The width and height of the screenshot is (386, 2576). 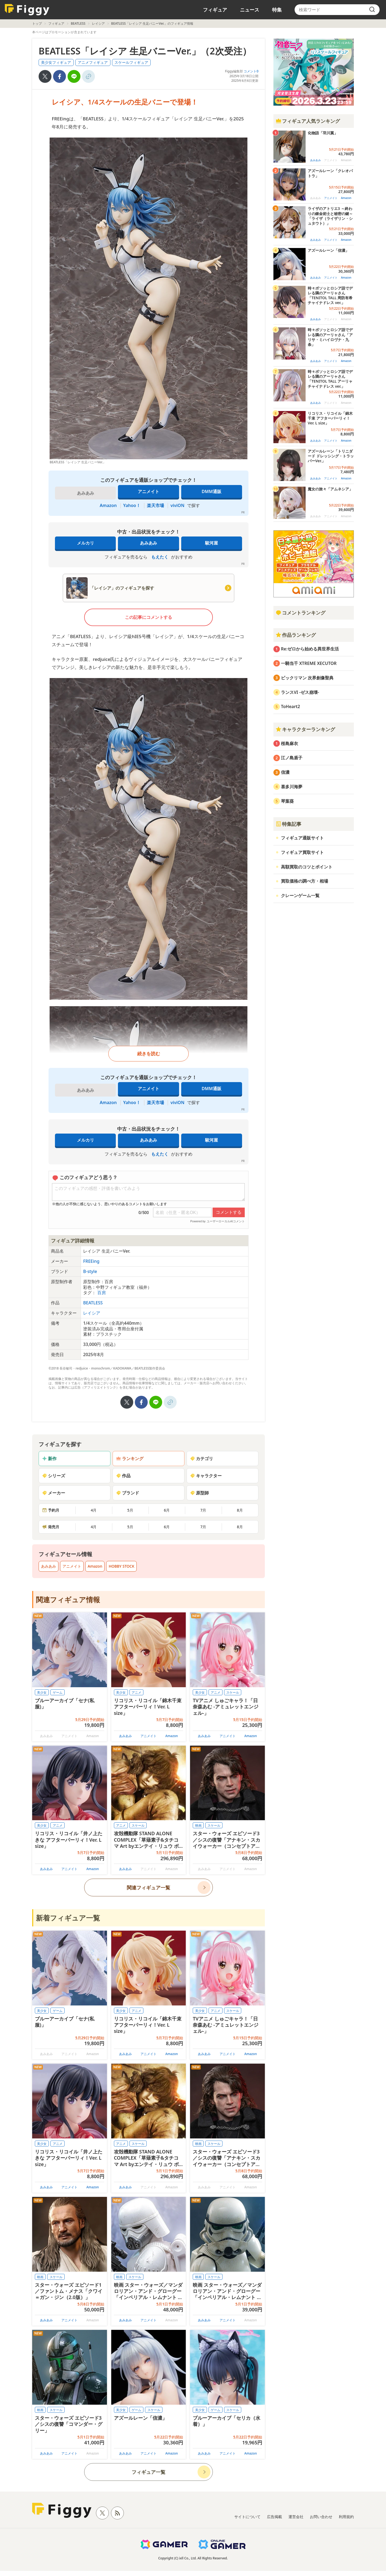 I want to click on フィギュア人気ランキング, so click(x=308, y=121).